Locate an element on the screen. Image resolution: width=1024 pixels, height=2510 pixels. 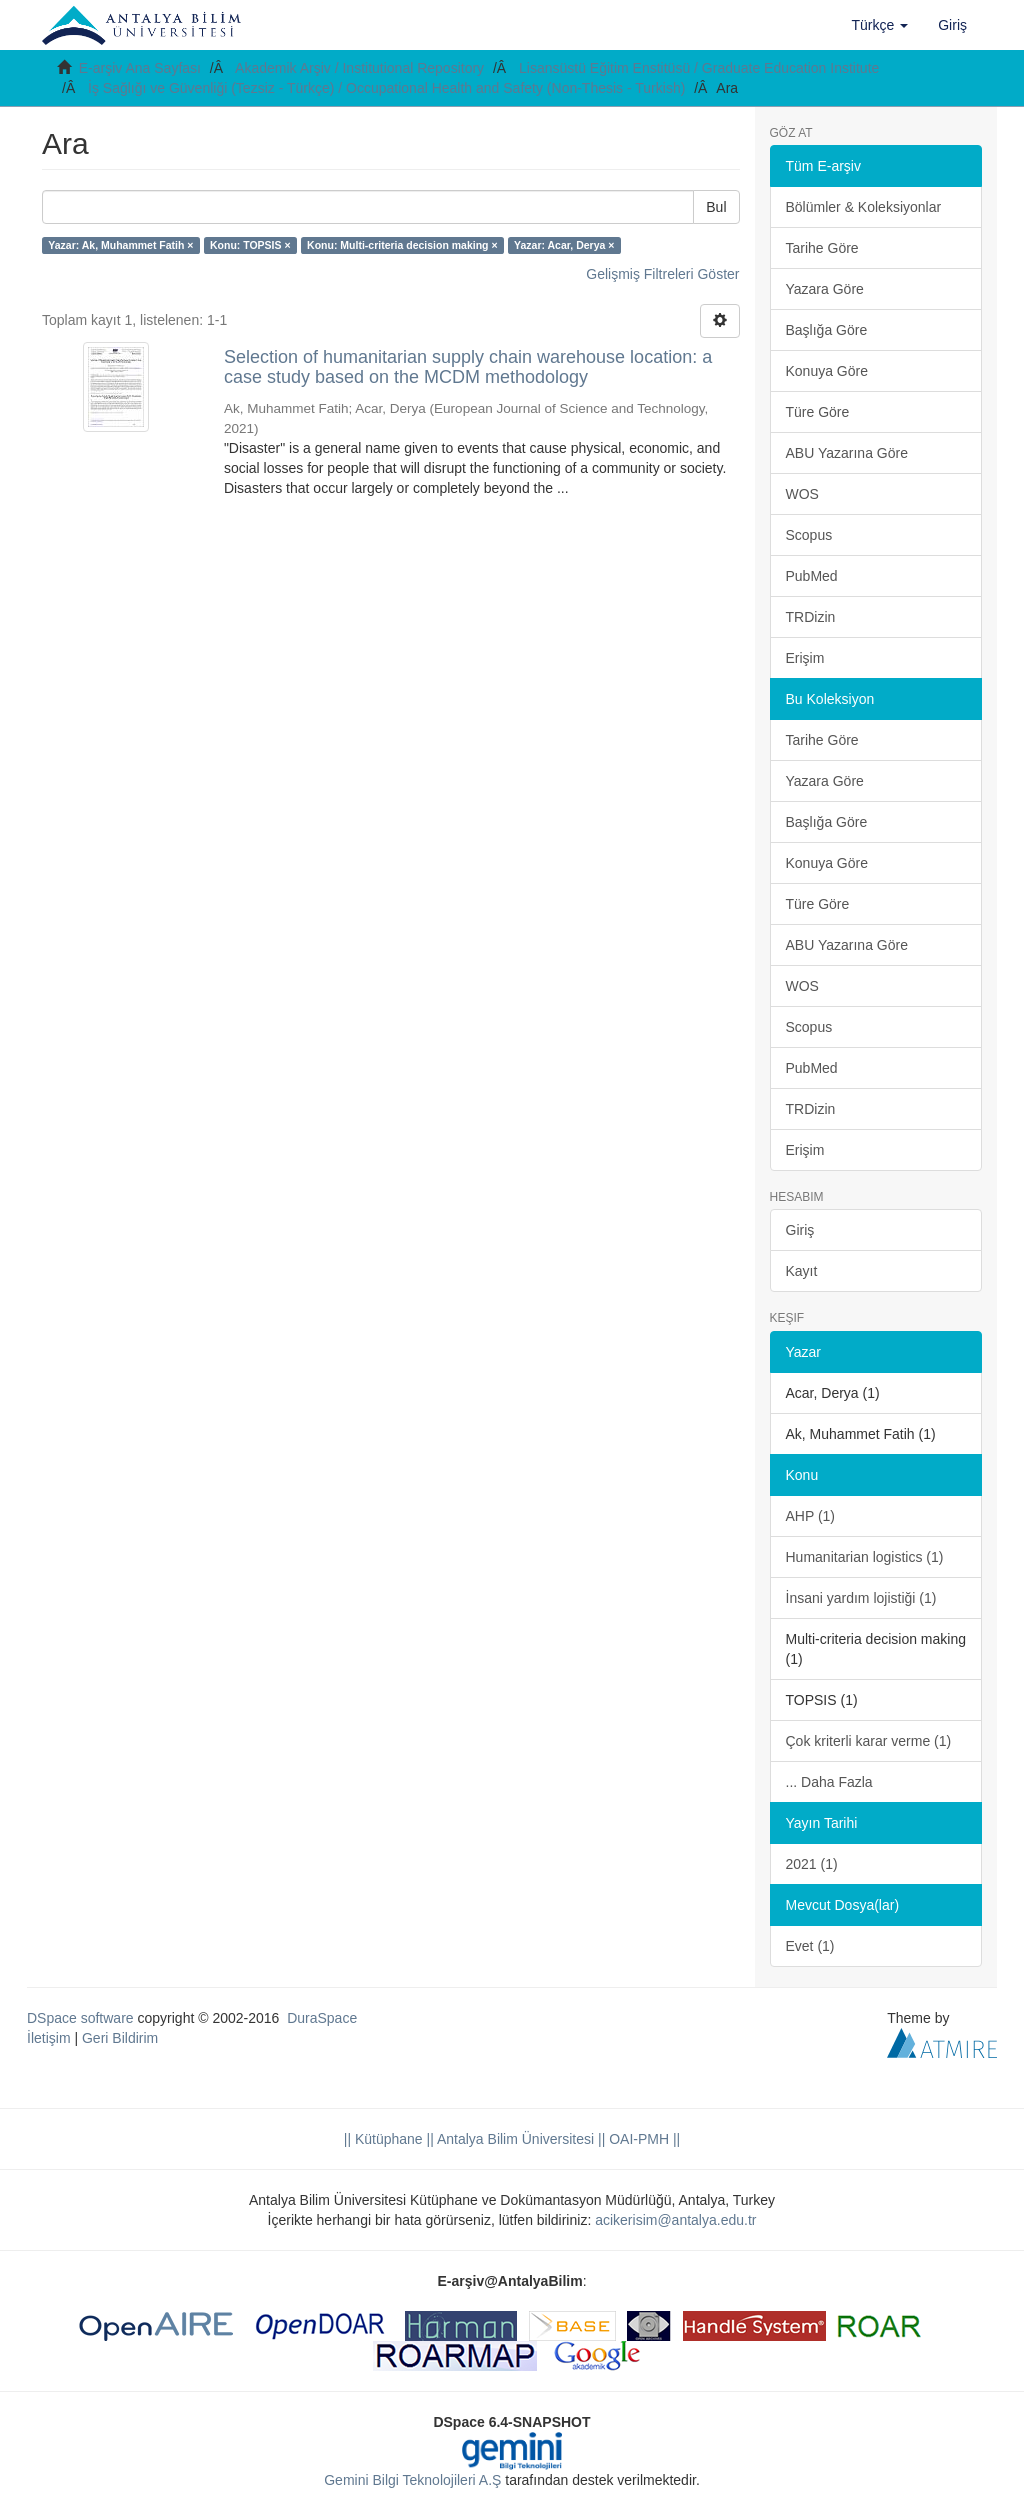
2021 (1) is located at coordinates (812, 1864).